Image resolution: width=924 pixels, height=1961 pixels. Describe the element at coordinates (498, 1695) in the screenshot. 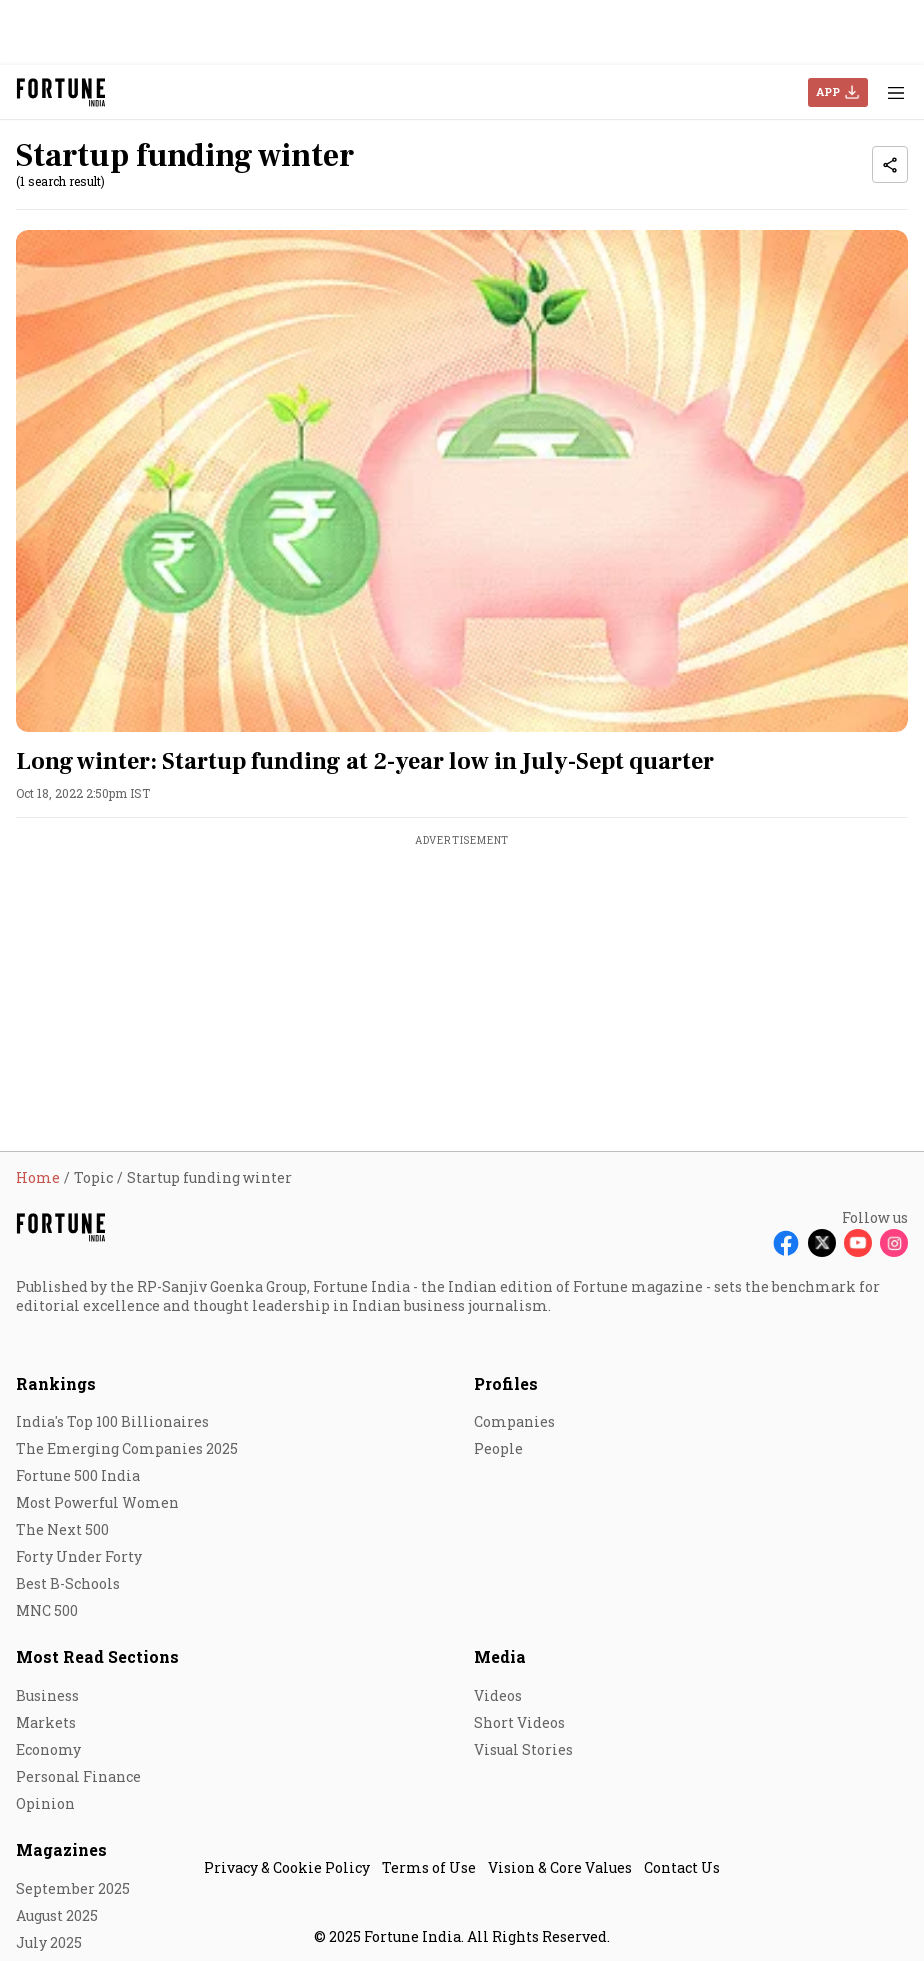

I see `Videos [menu-item]` at that location.